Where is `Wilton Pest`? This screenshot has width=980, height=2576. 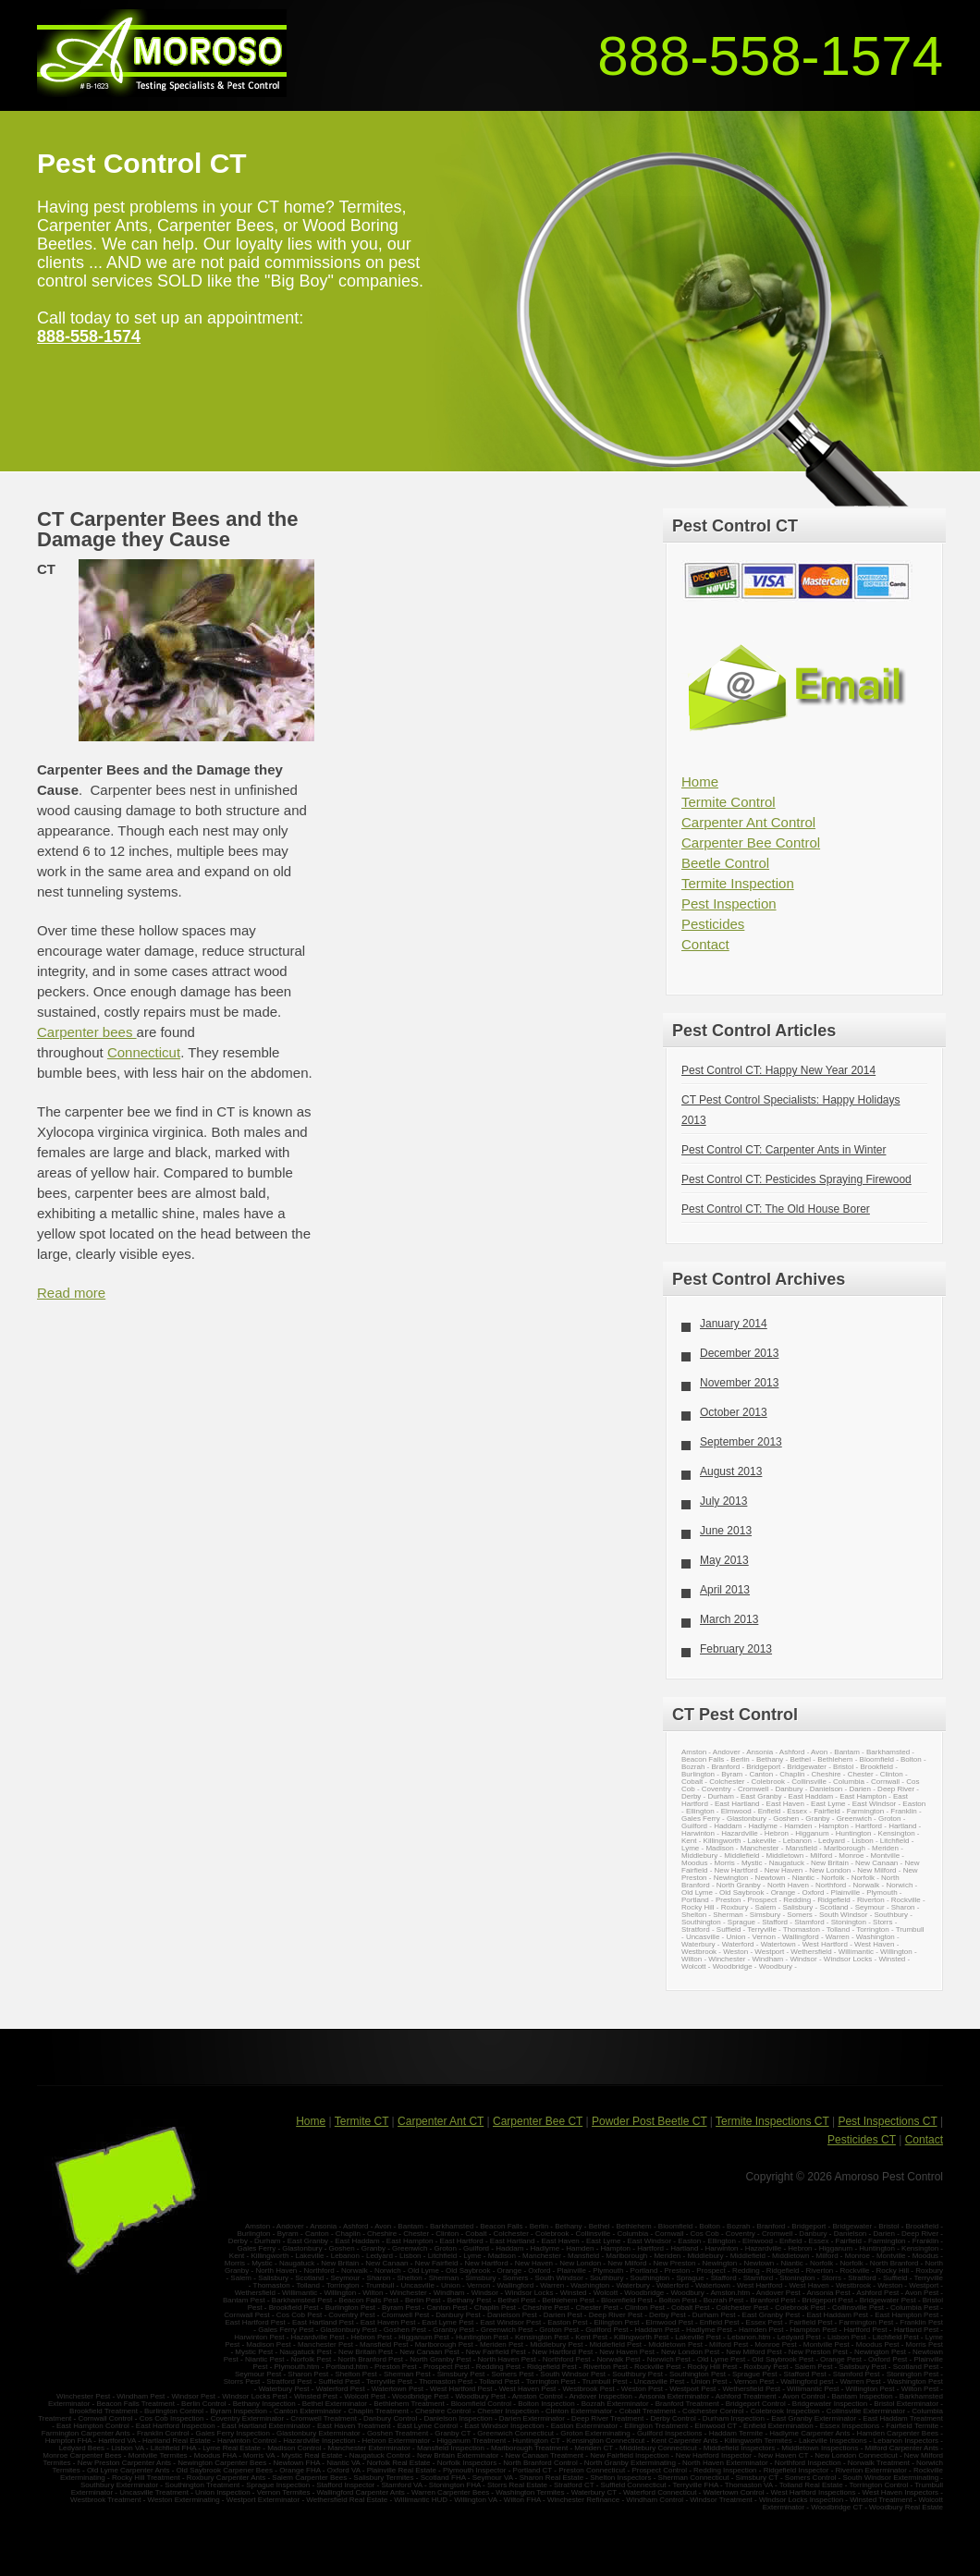 Wilton Pest is located at coordinates (919, 2389).